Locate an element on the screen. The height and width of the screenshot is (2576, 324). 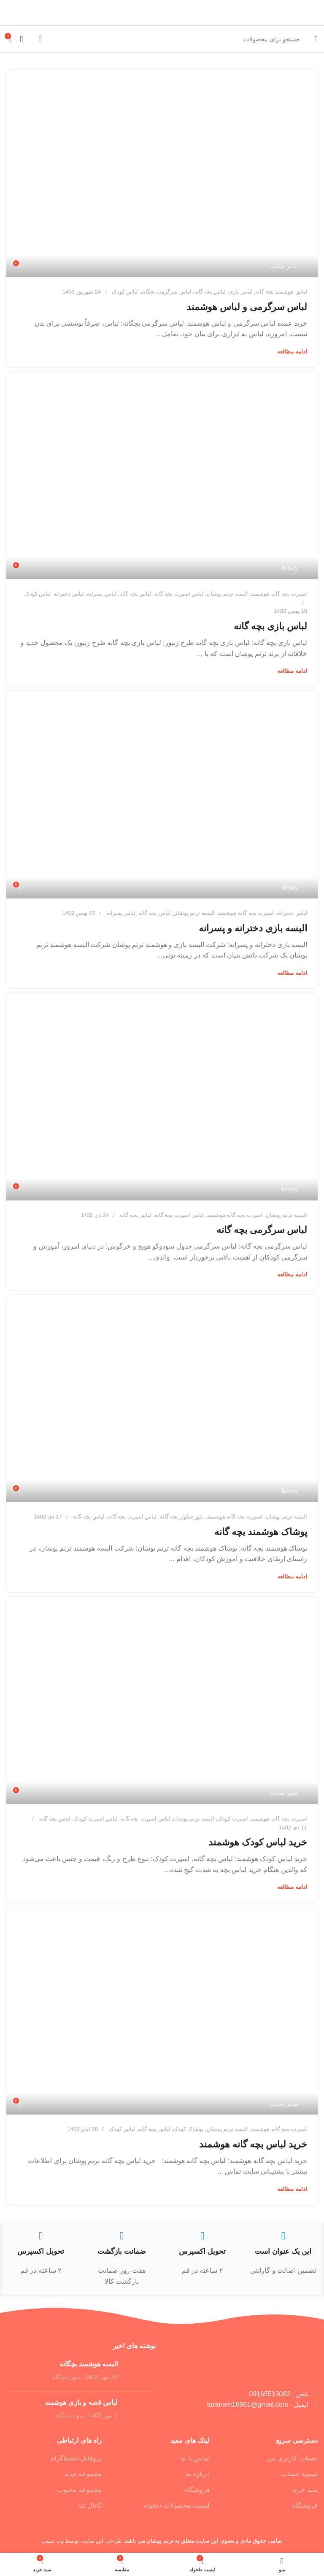
بلوز شلوار بچه گانه is located at coordinates (182, 1516).